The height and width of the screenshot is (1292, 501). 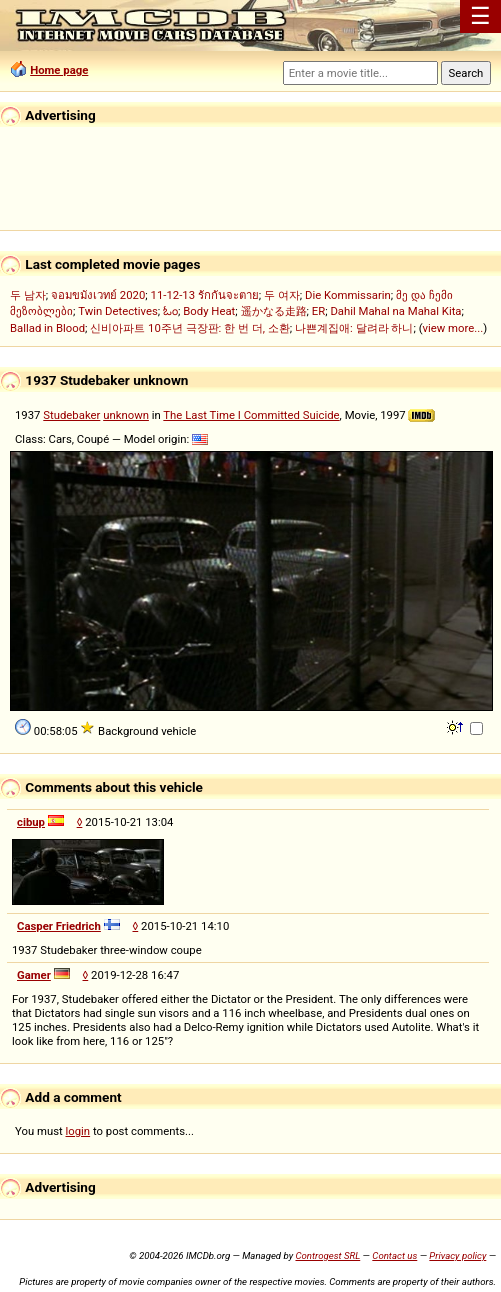 What do you see at coordinates (98, 295) in the screenshot?
I see `จอมขมังเวทย์ 2020` at bounding box center [98, 295].